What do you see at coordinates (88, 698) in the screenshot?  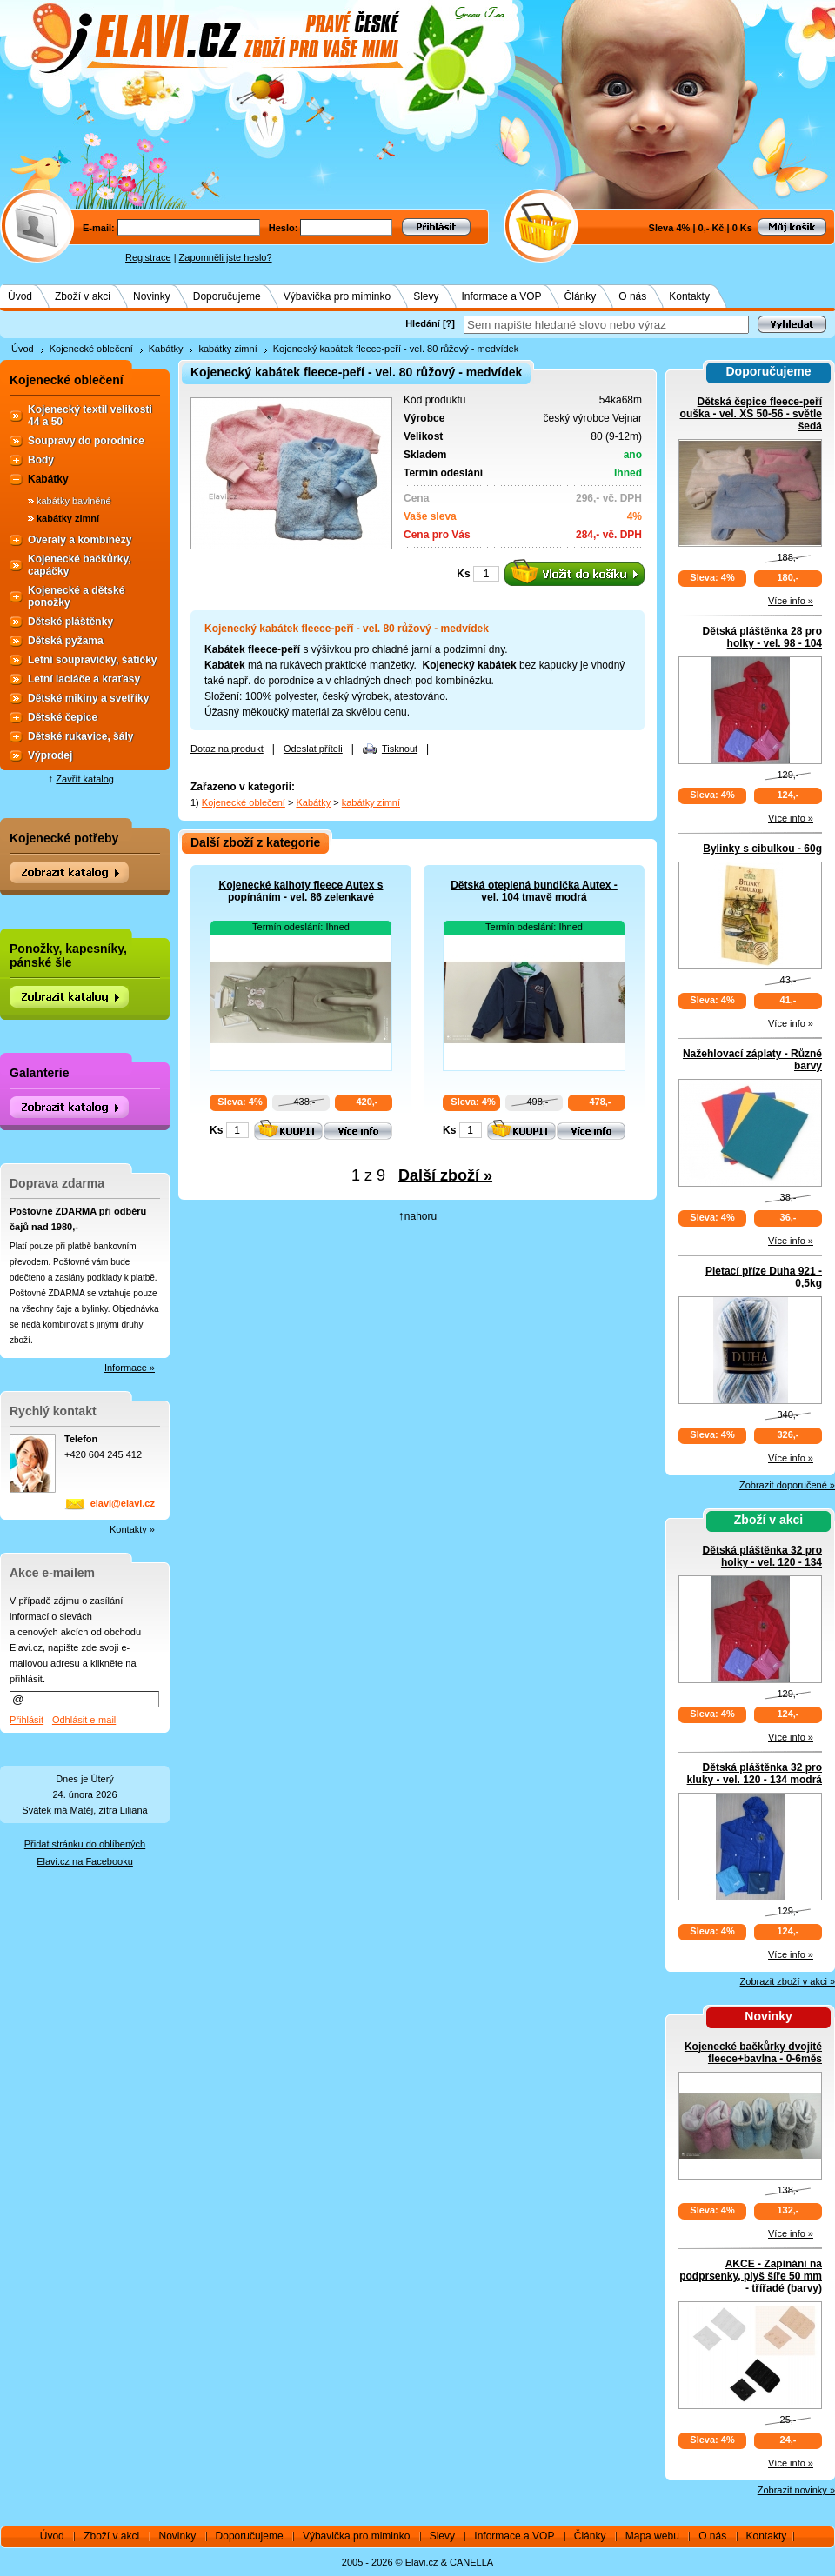 I see `Dětské mikiny a svetříky` at bounding box center [88, 698].